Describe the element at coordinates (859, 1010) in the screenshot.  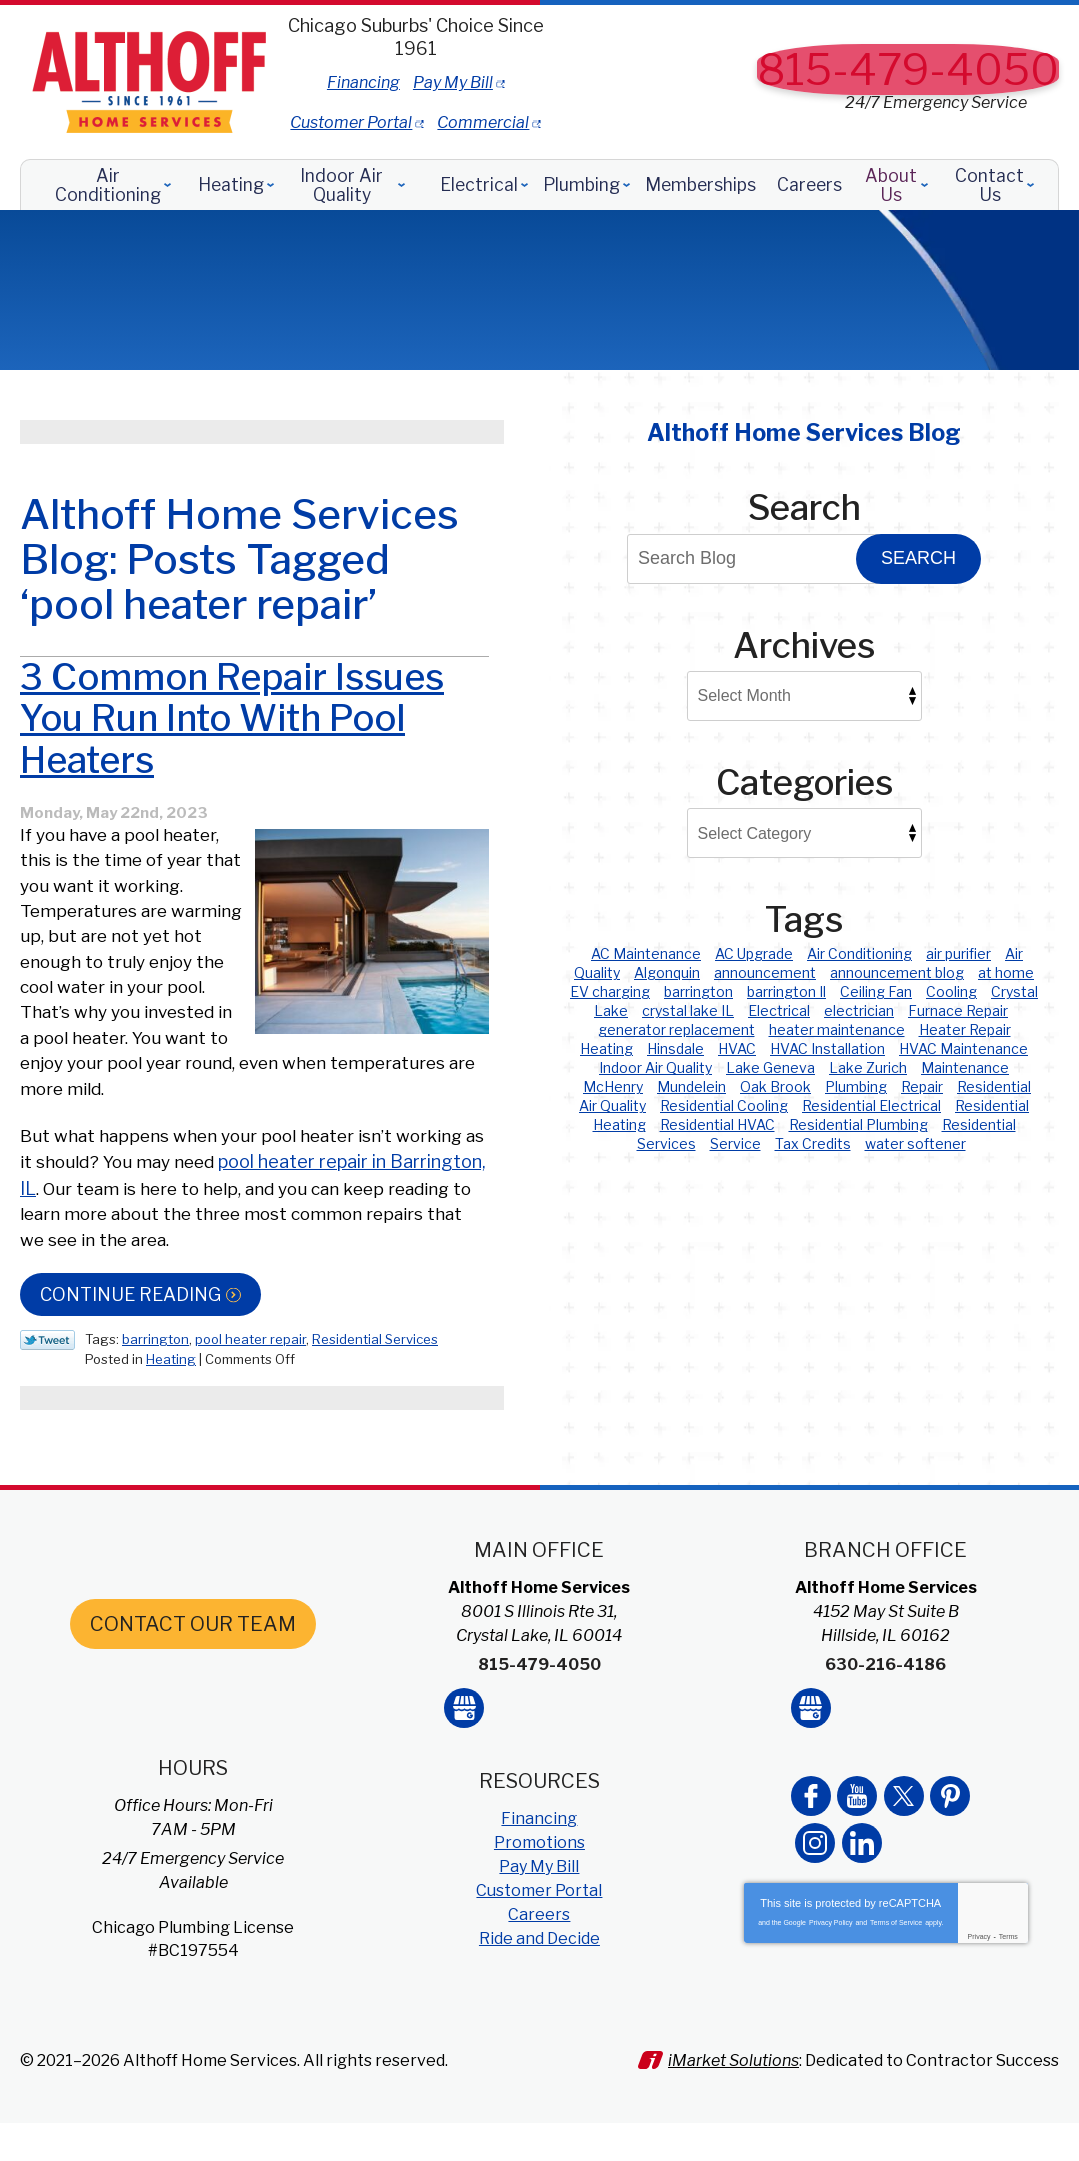
I see `electrician [electrician (1 item)]` at that location.